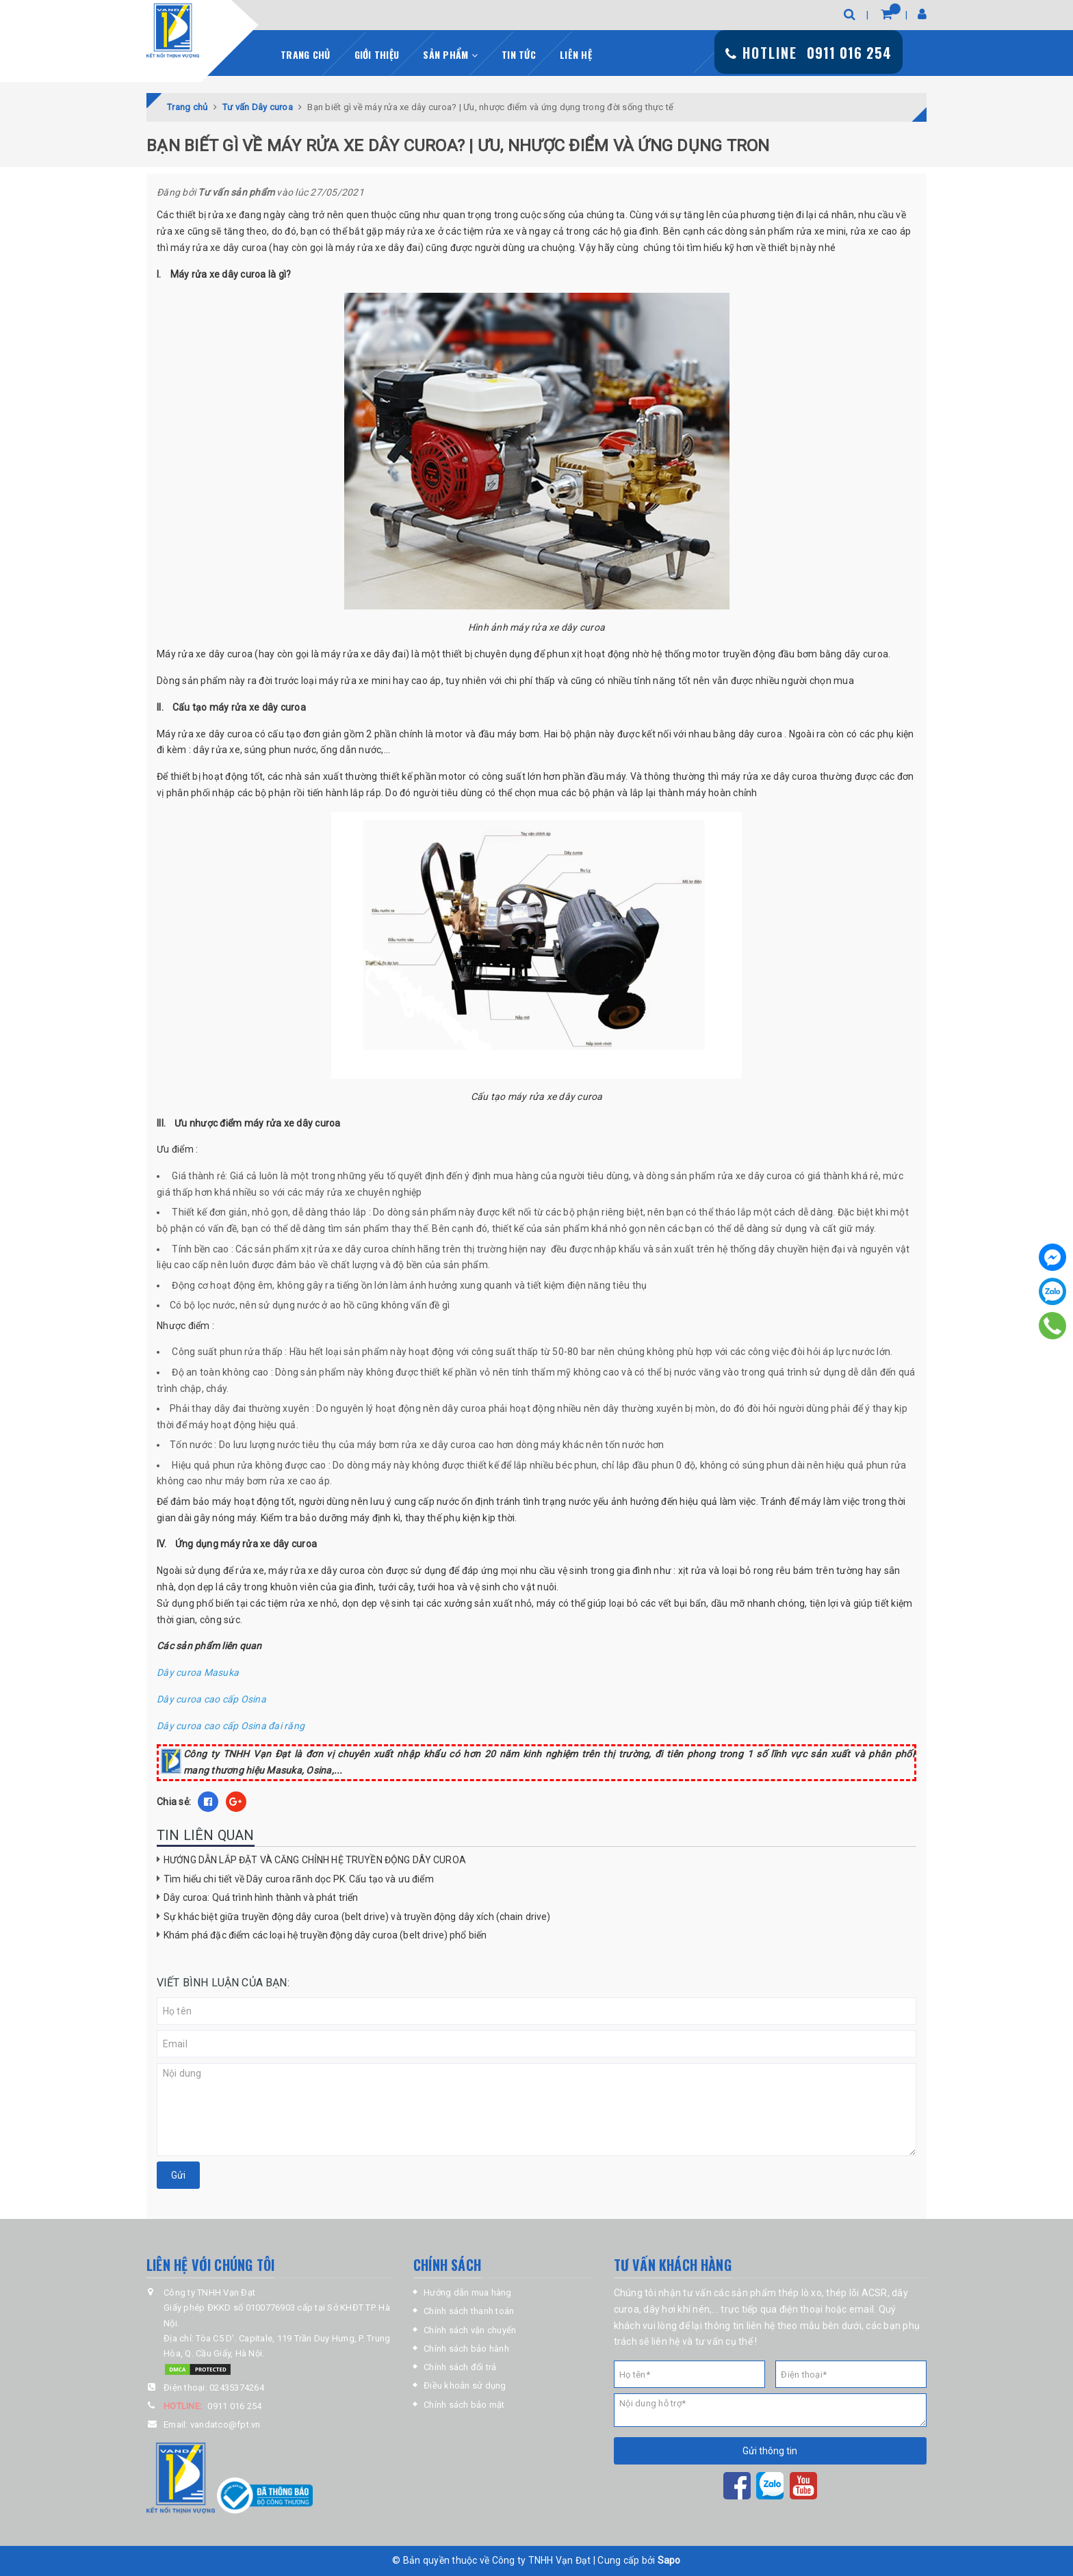 The width and height of the screenshot is (1073, 2576). I want to click on Sản phẩm, so click(450, 54).